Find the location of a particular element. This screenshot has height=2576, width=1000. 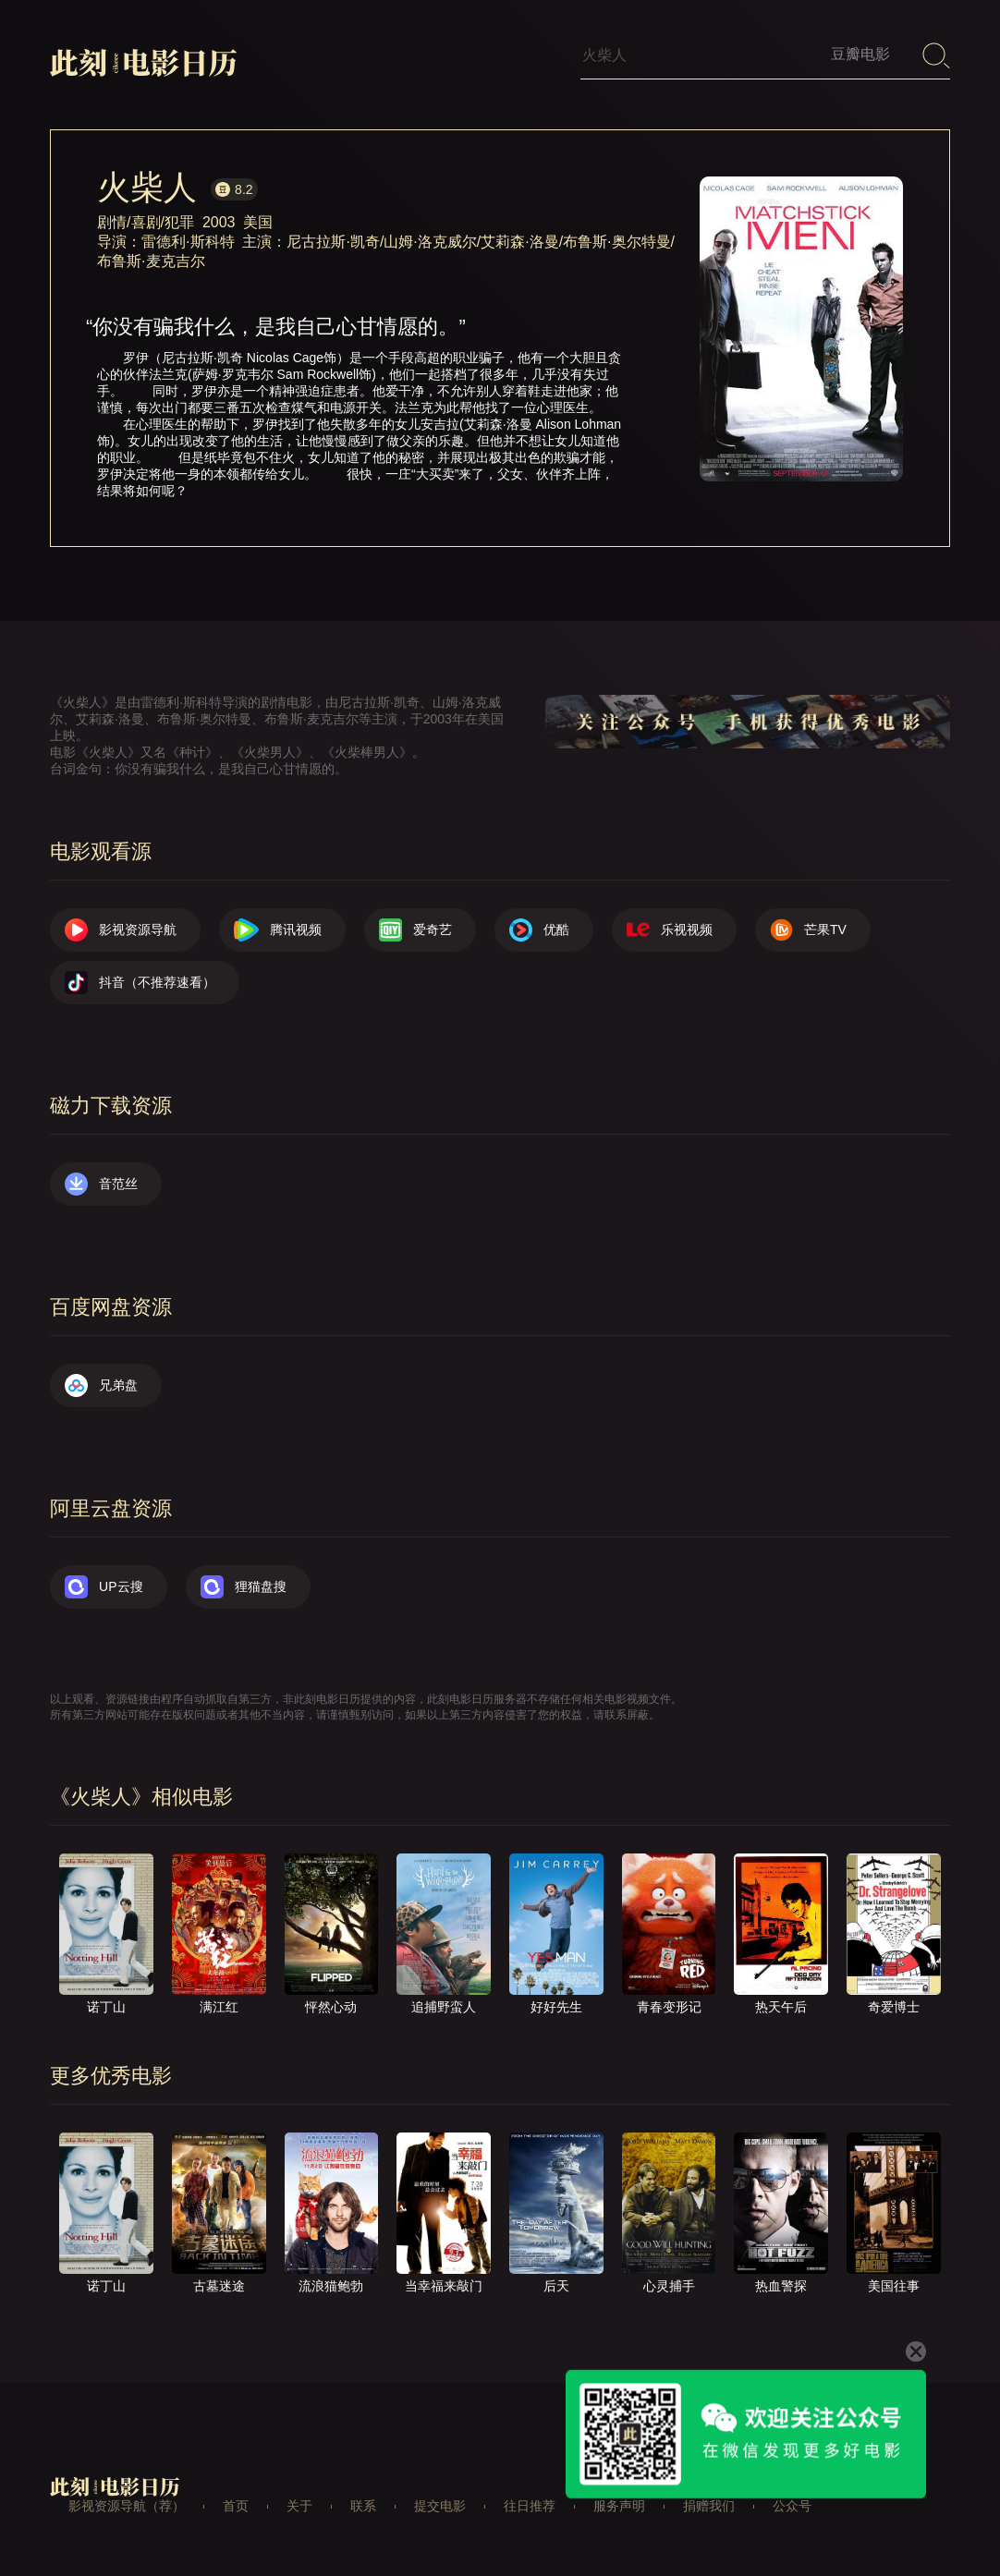

关于 is located at coordinates (299, 2505).